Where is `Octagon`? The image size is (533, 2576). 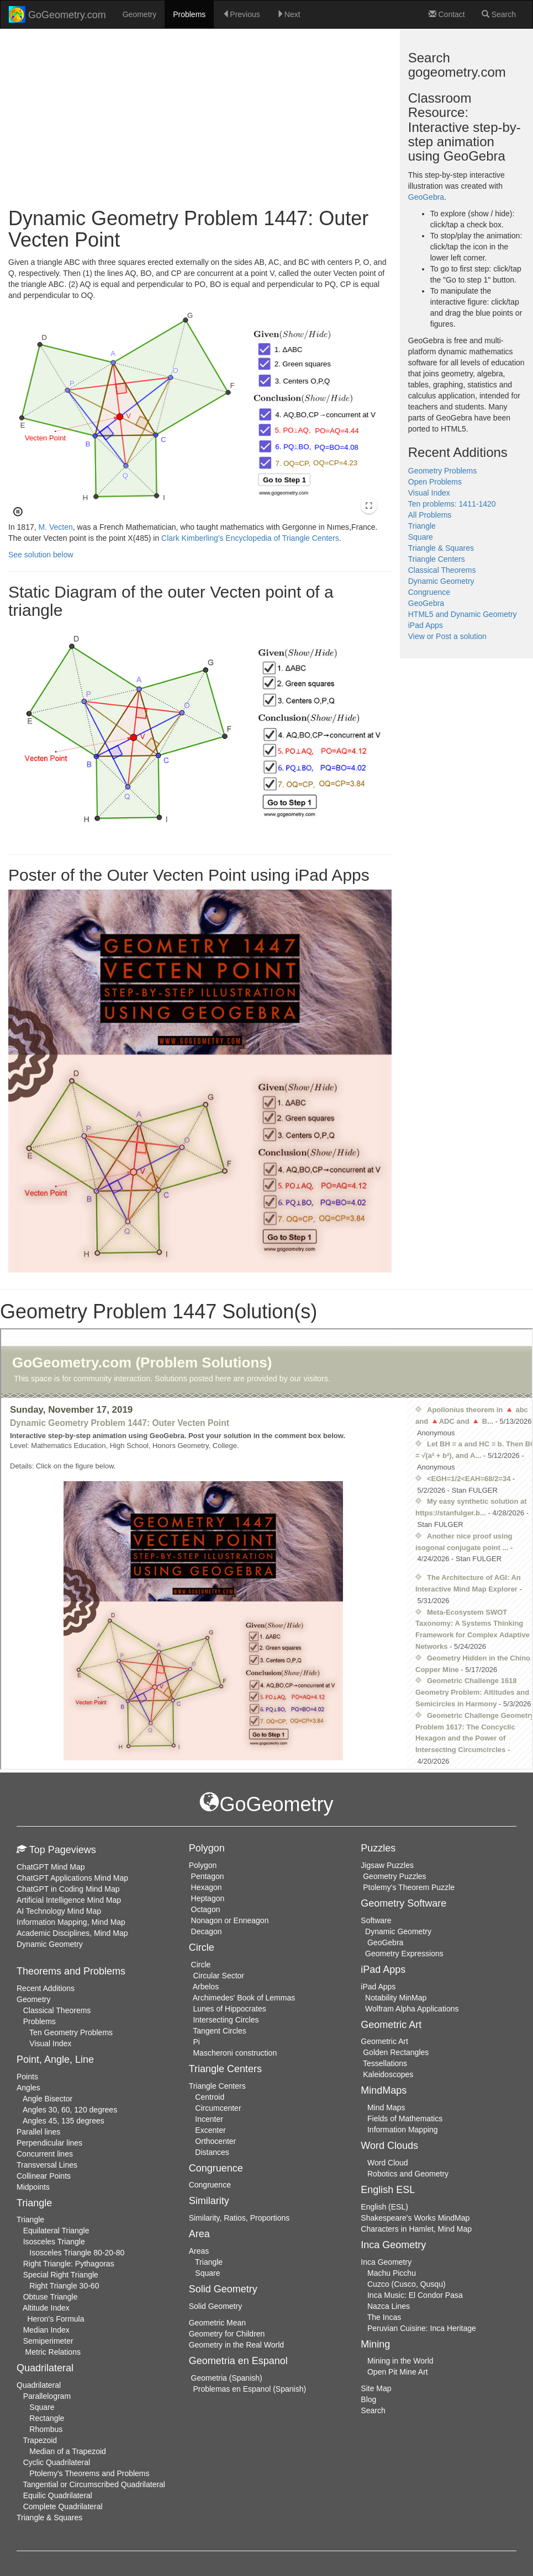 Octagon is located at coordinates (205, 1909).